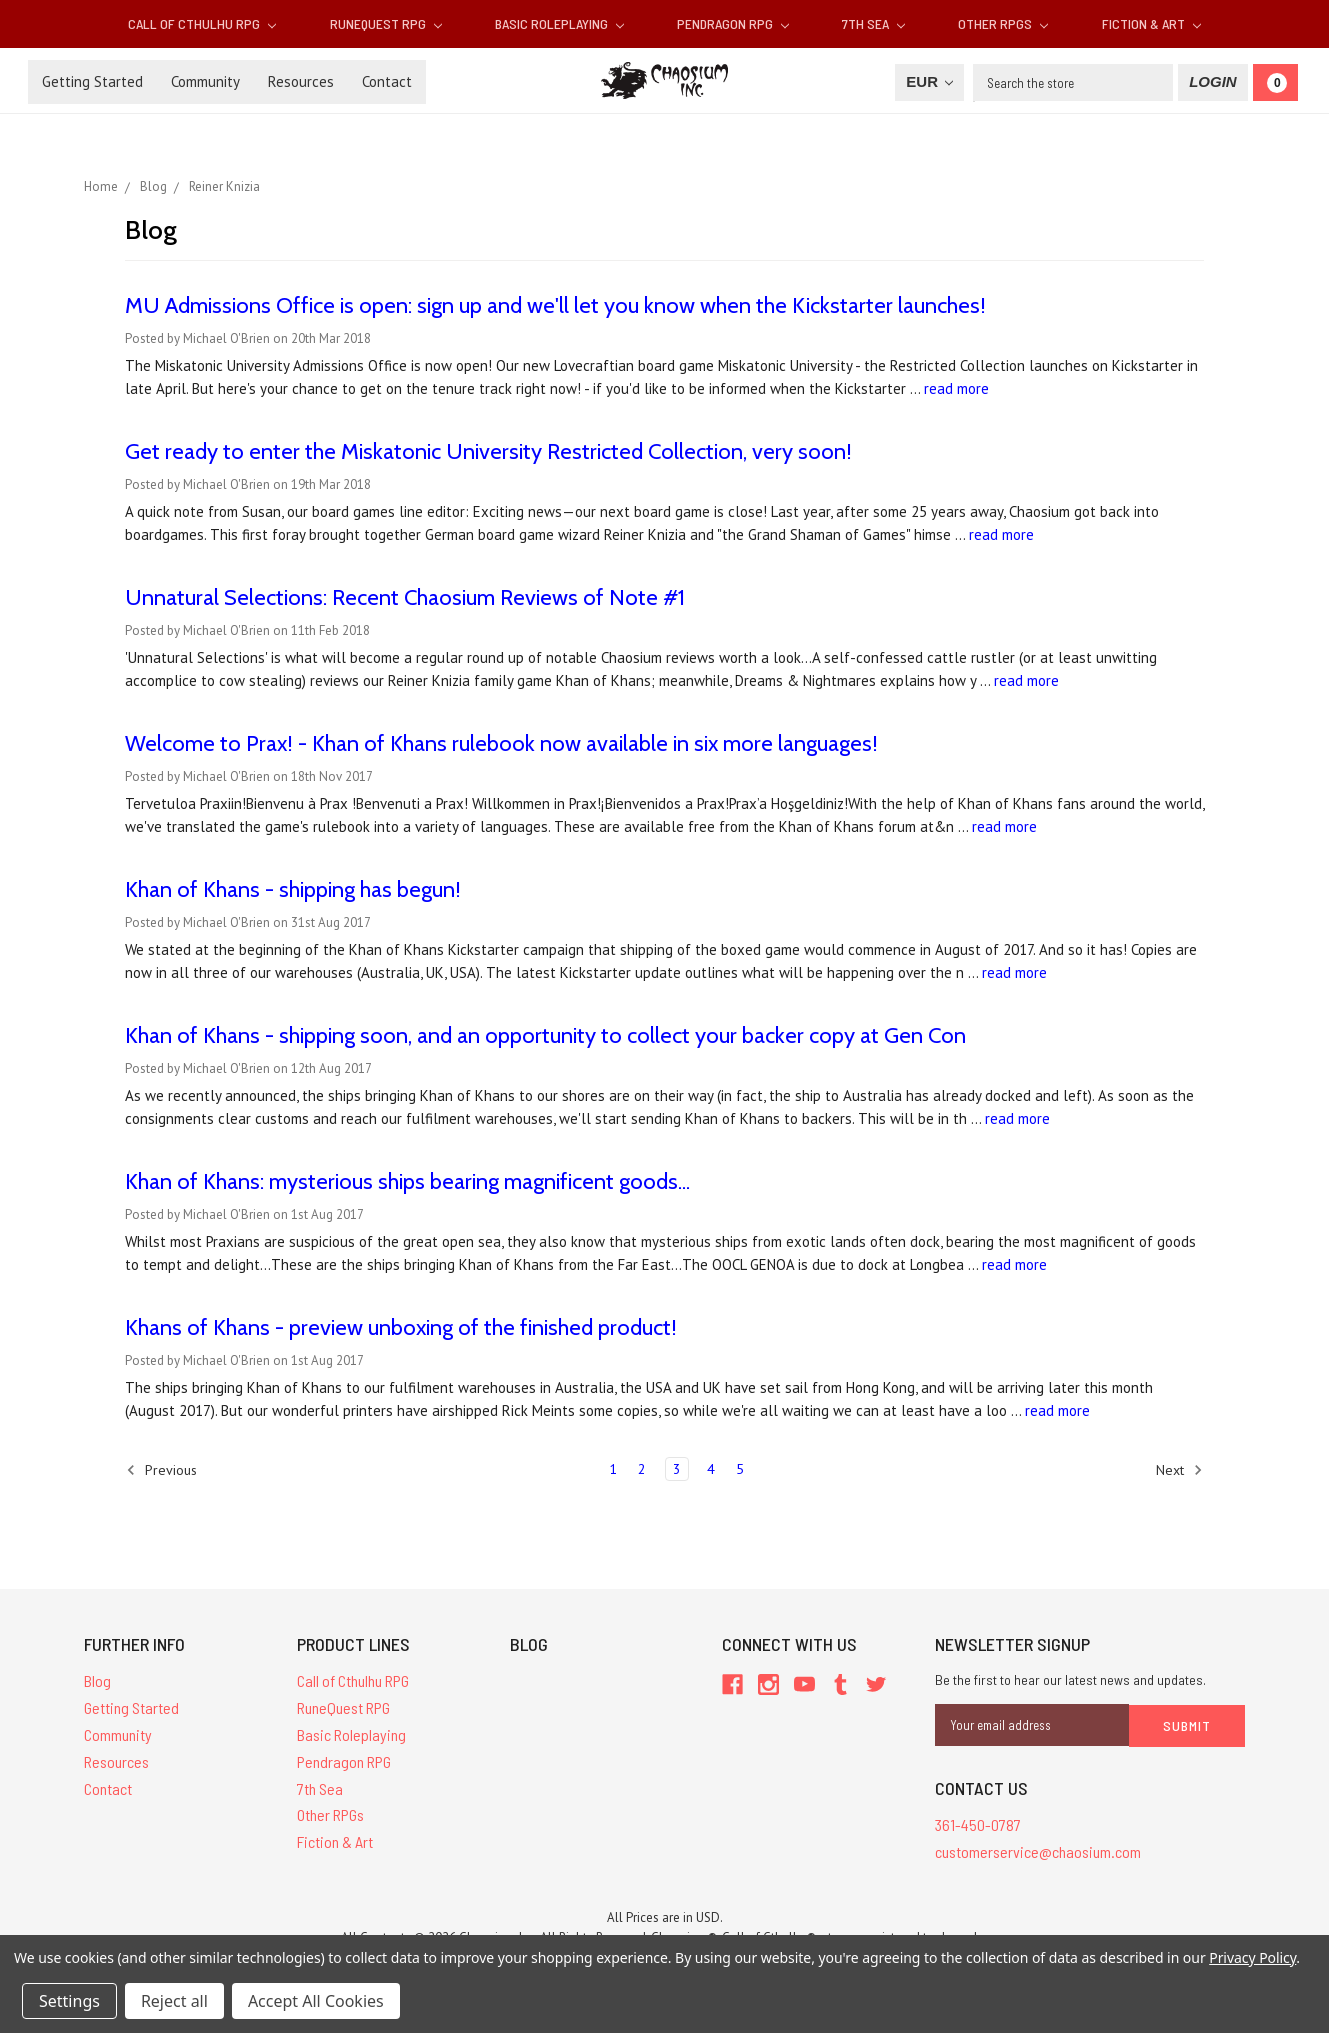 This screenshot has width=1329, height=2033. Describe the element at coordinates (386, 23) in the screenshot. I see `RuneQuest RPG` at that location.